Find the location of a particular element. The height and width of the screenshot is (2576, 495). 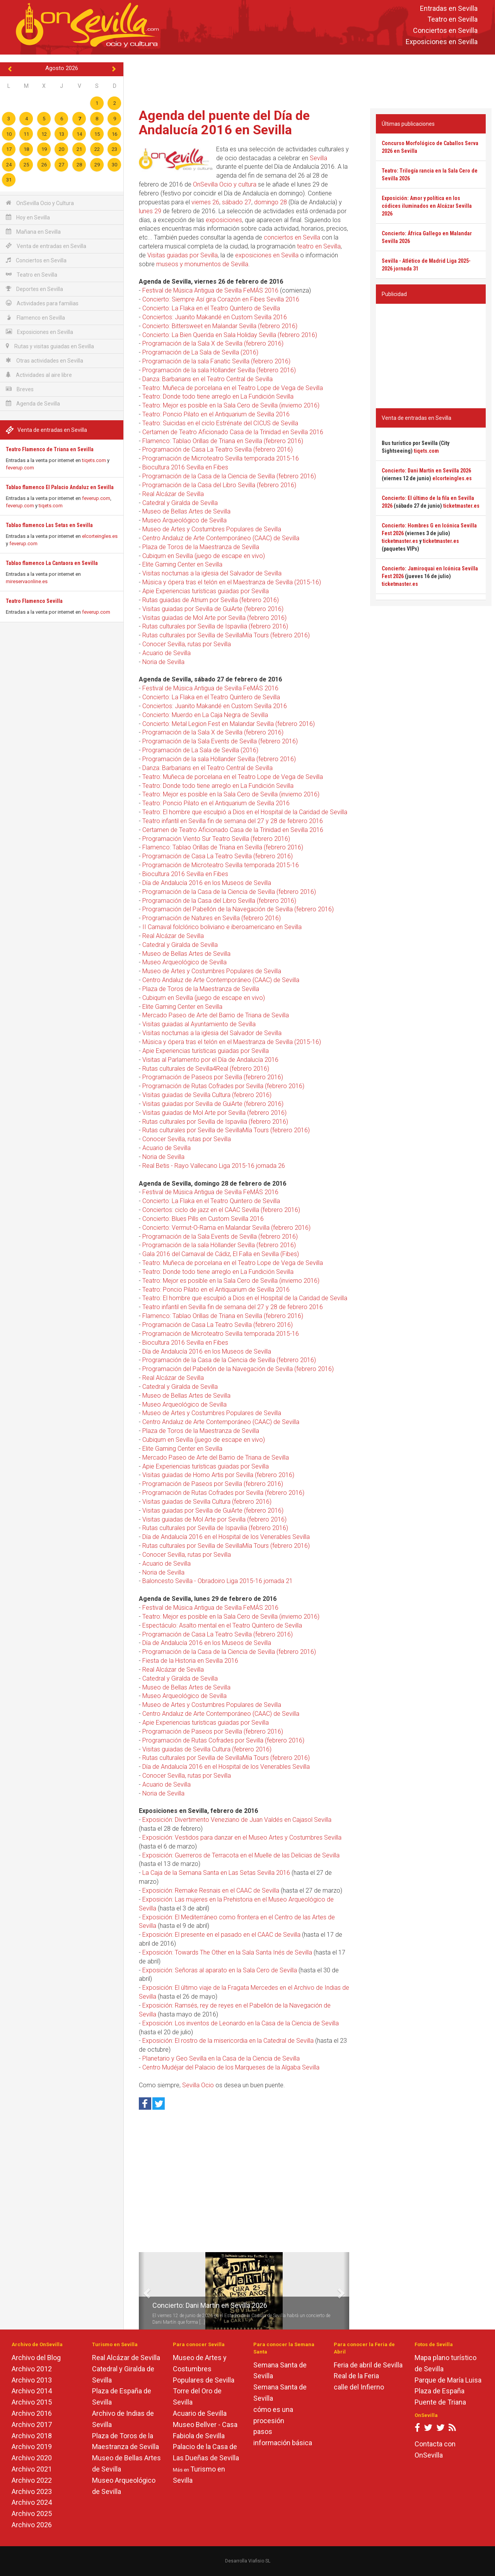

Catedral y Giralda de Sevilla is located at coordinates (180, 503).